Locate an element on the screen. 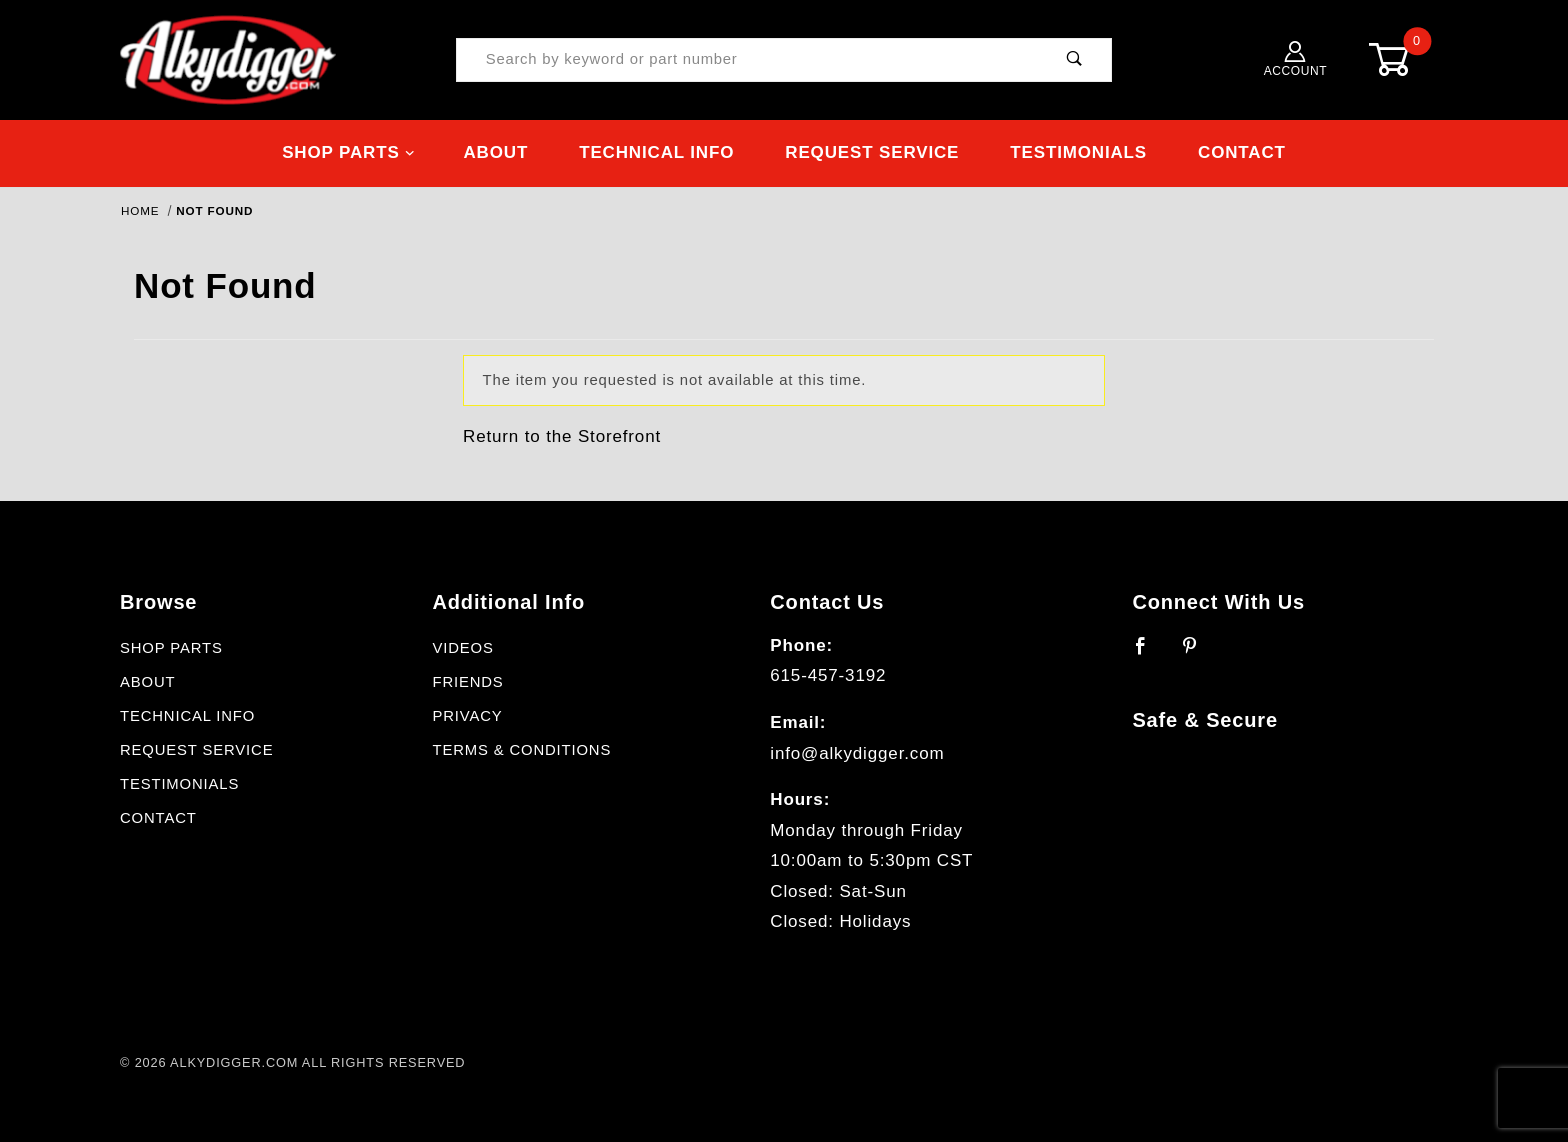 The height and width of the screenshot is (1142, 1568). Videos is located at coordinates (462, 648).